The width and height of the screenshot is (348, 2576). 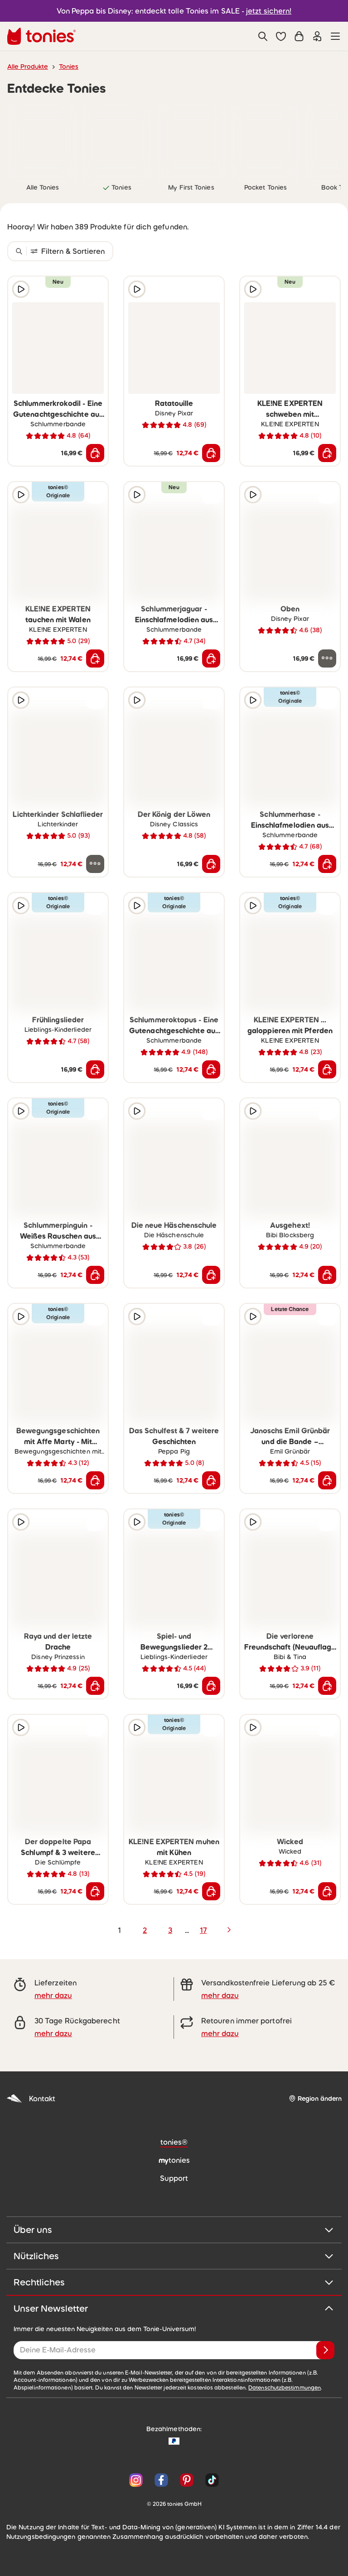 I want to click on Datenschutzbestimmungen, so click(x=284, y=2387).